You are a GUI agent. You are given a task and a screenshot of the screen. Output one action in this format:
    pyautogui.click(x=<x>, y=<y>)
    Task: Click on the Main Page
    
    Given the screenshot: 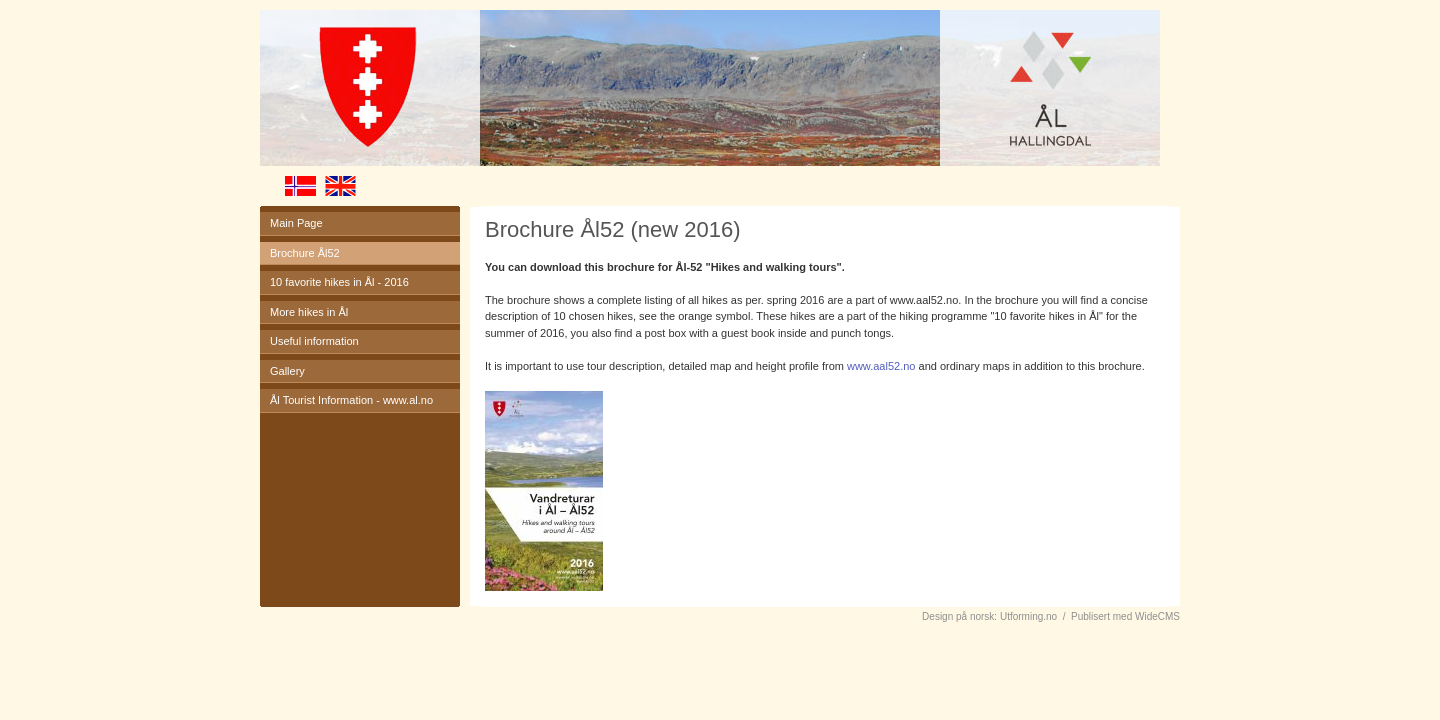 What is the action you would take?
    pyautogui.click(x=296, y=223)
    